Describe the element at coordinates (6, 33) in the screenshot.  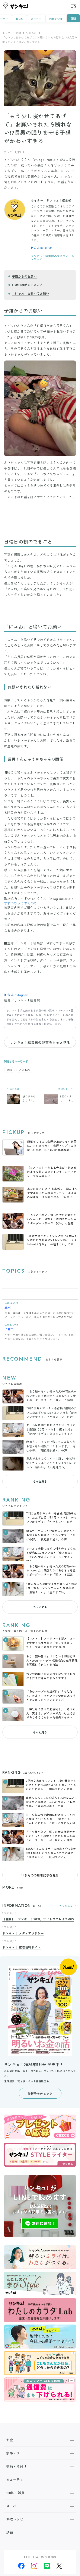
I see `トップ` at that location.